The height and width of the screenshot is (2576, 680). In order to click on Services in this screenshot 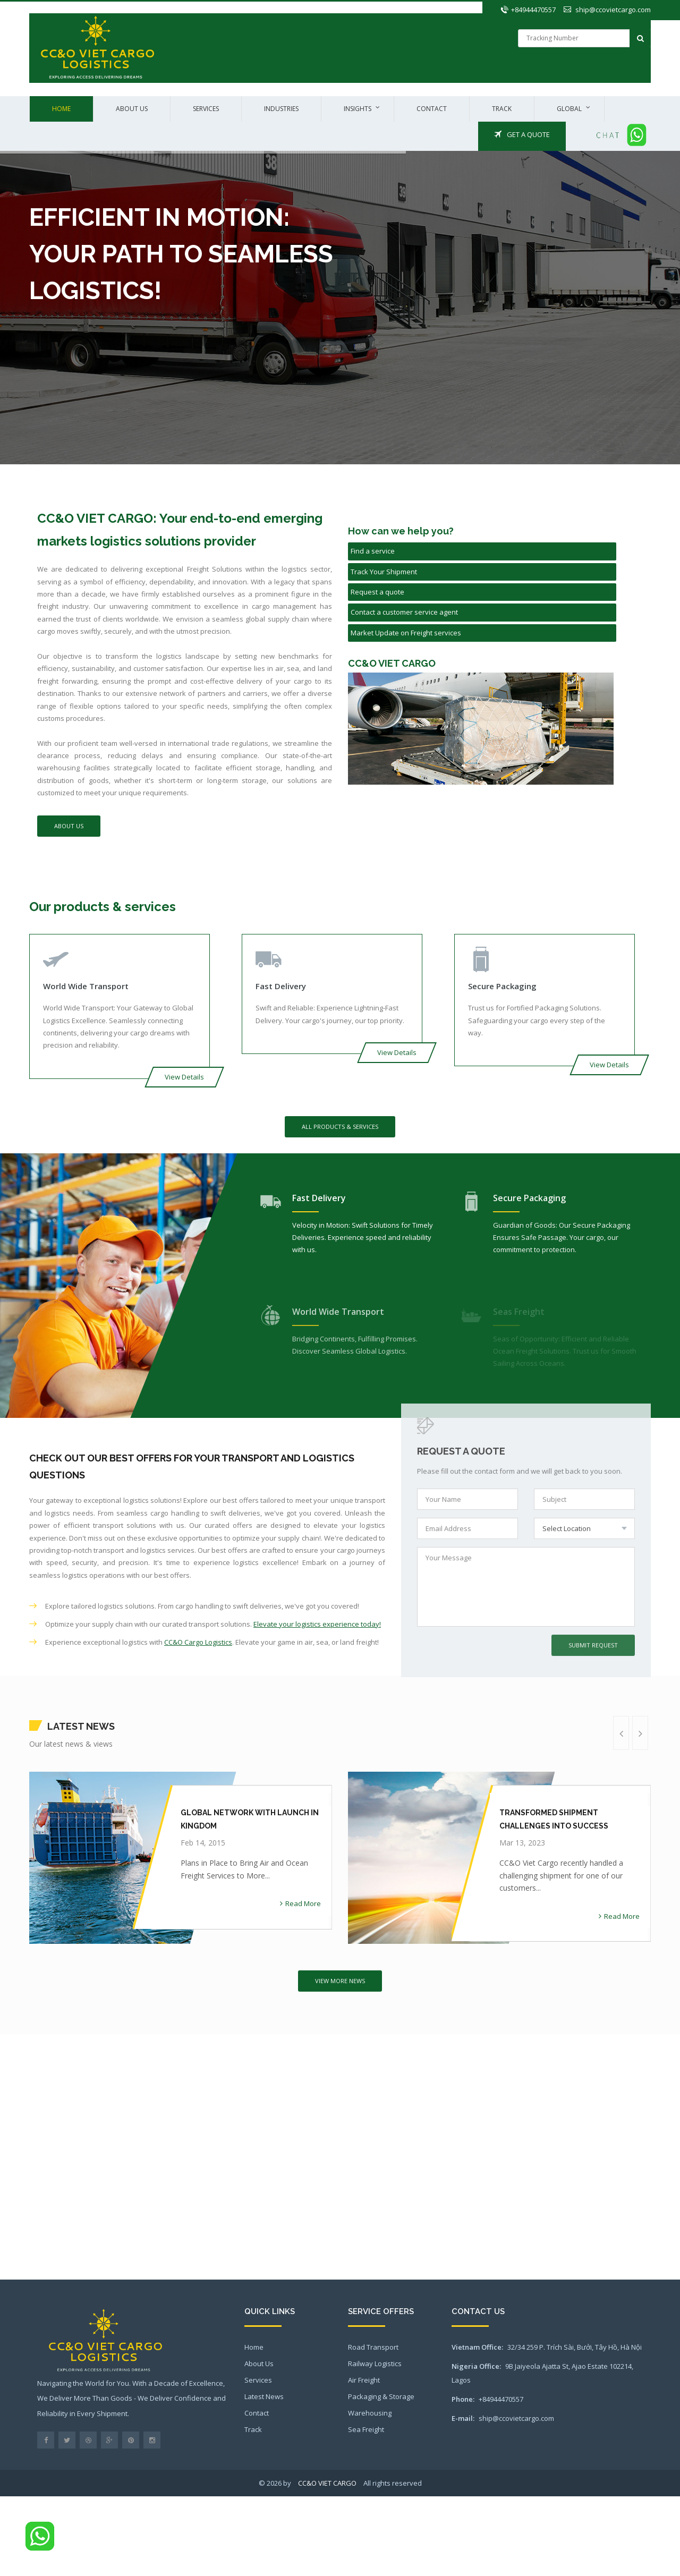, I will do `click(206, 108)`.